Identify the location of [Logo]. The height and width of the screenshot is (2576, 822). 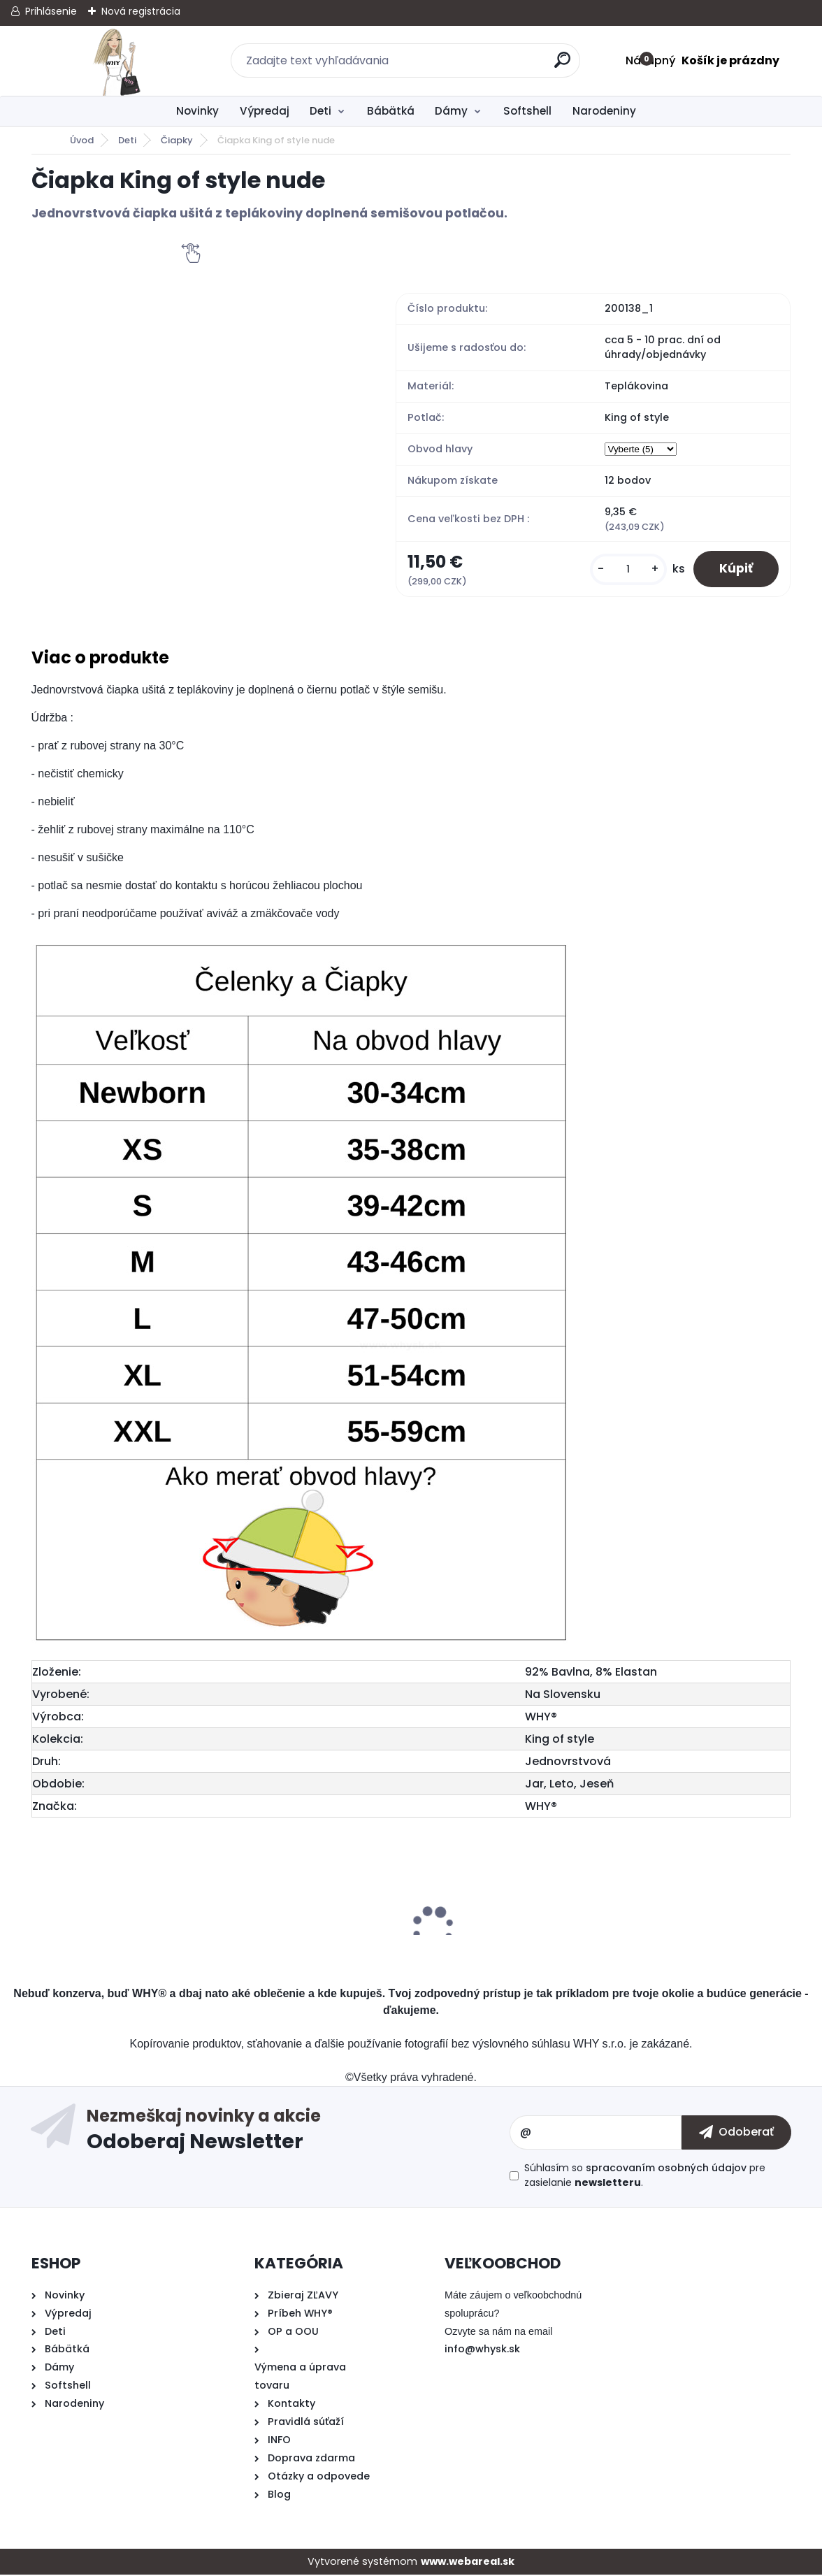
(117, 61).